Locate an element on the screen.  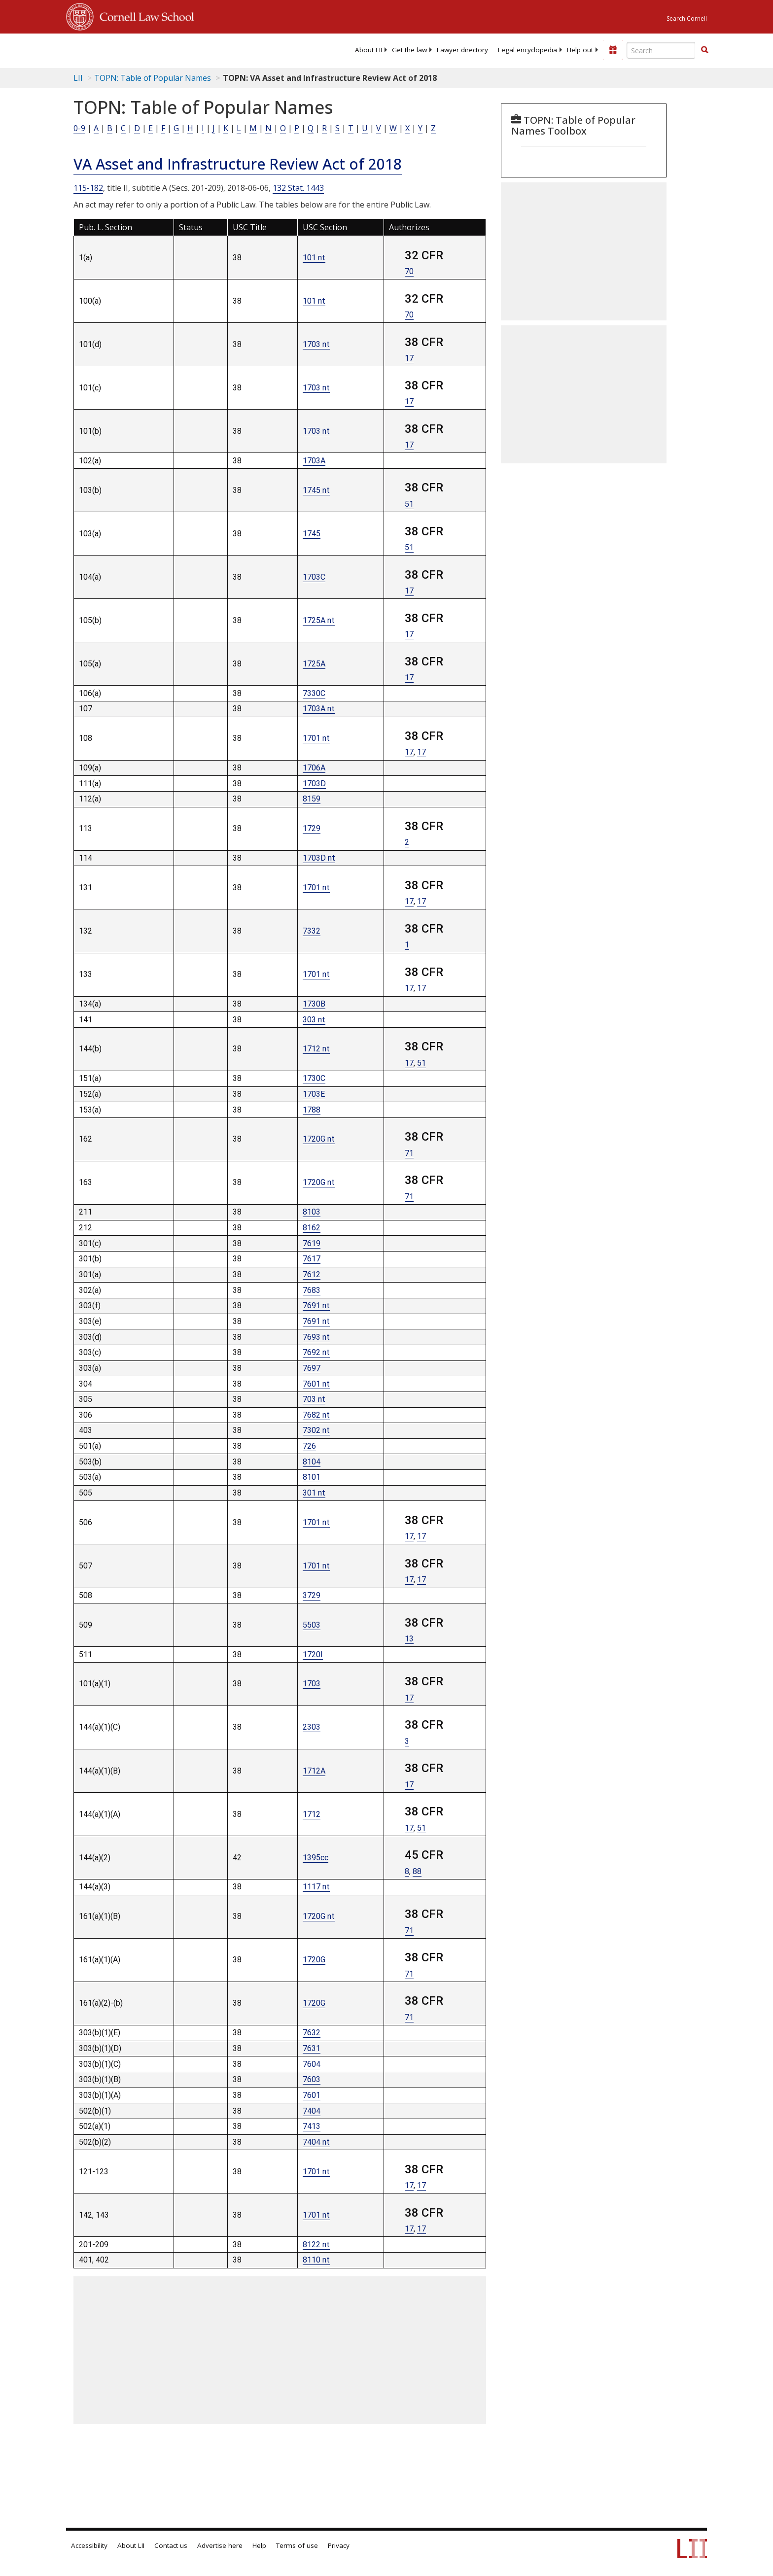
7404 is located at coordinates (311, 2111).